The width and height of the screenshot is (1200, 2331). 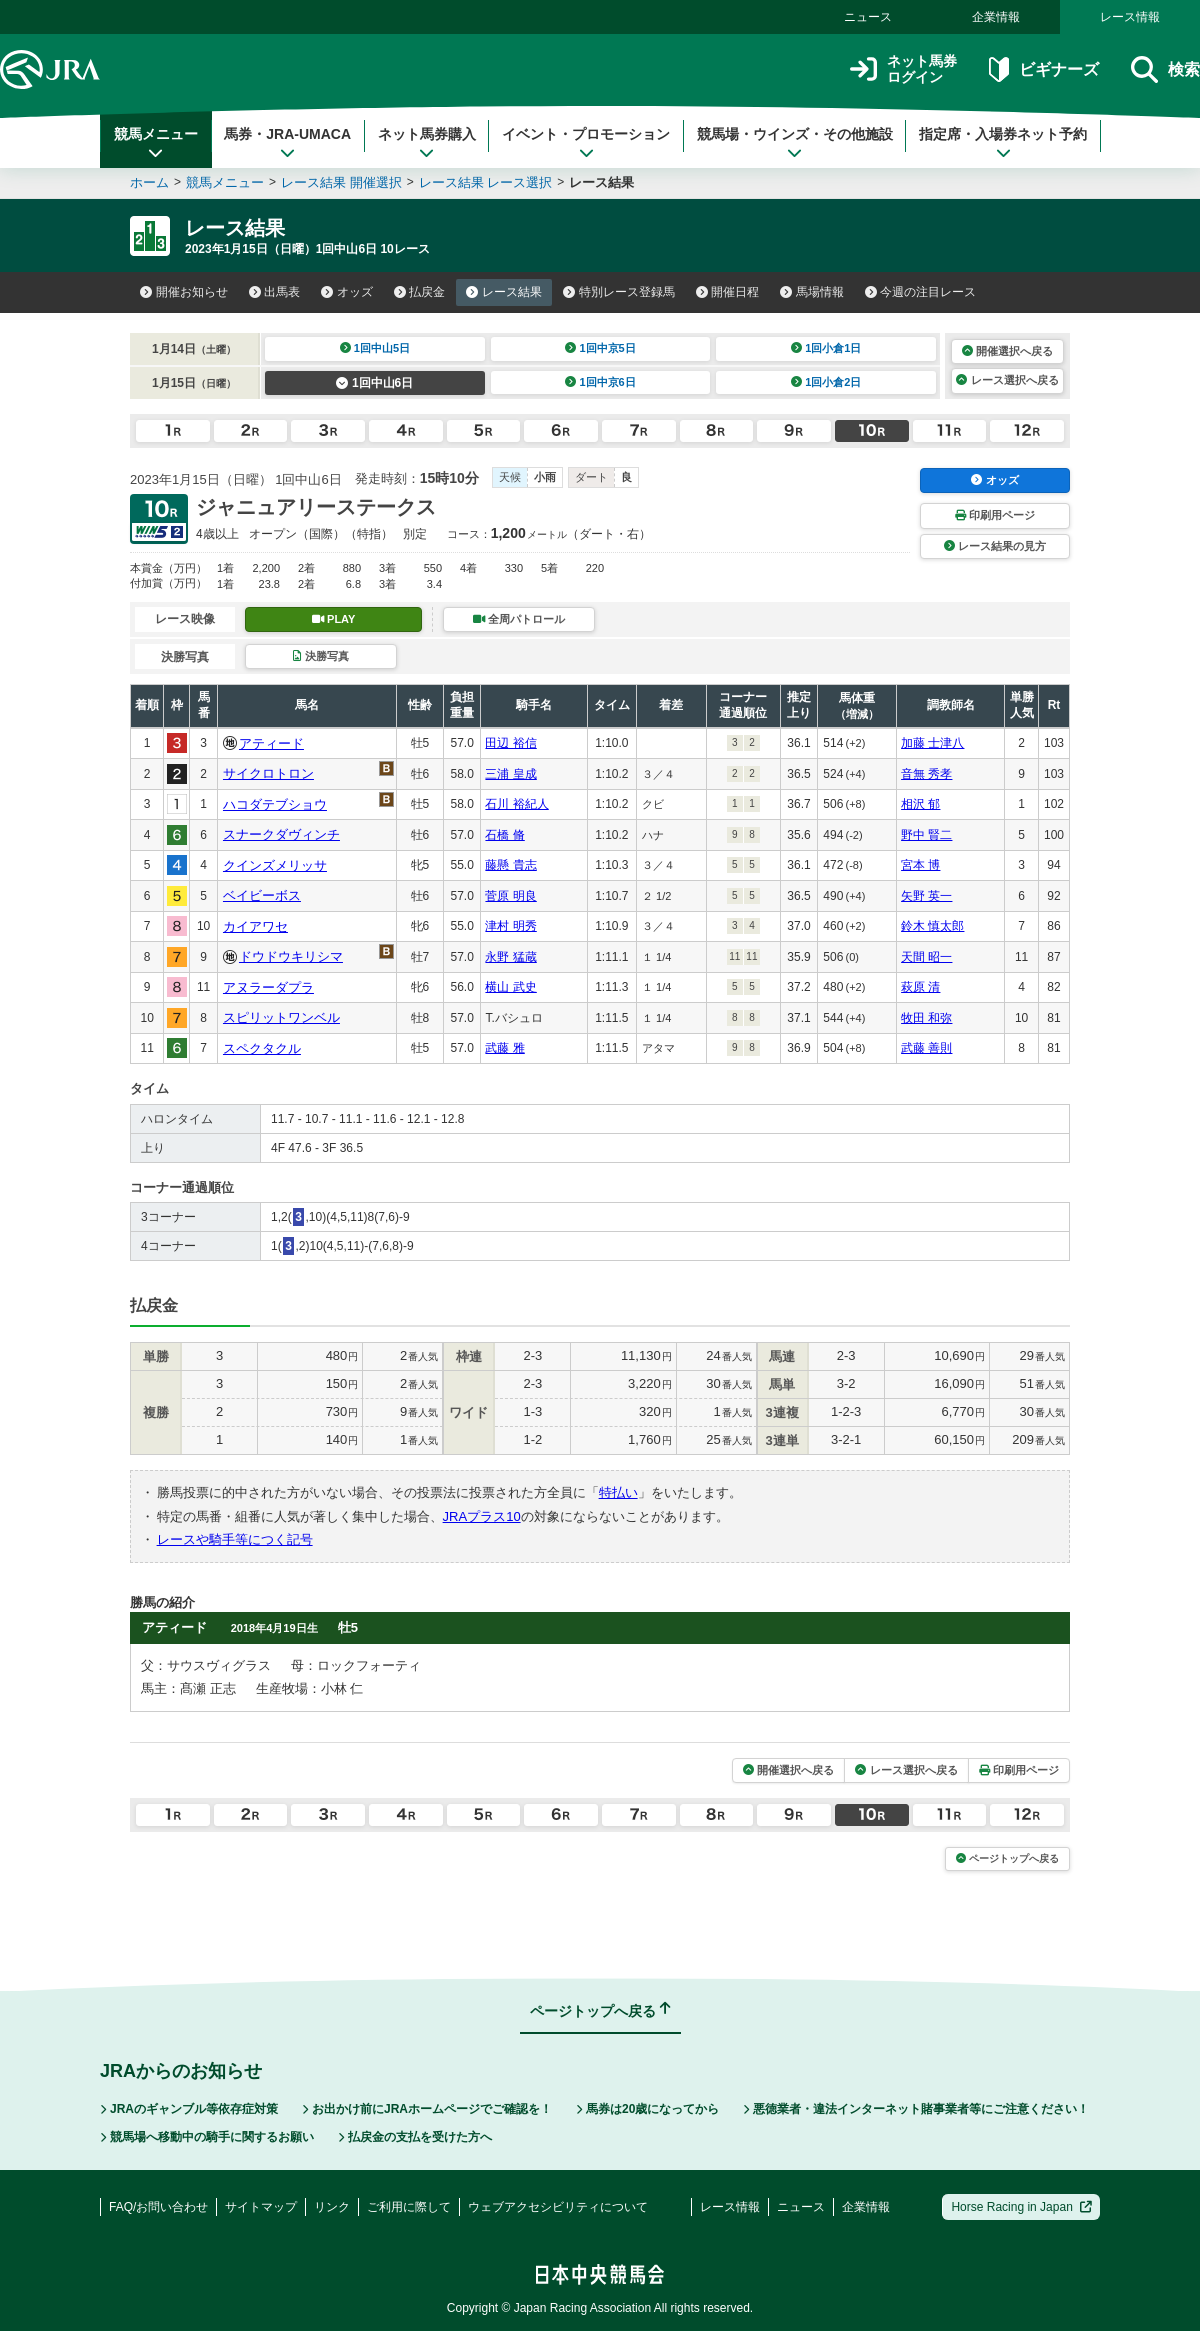 I want to click on 馬券・JRA-UMACA, so click(x=287, y=143).